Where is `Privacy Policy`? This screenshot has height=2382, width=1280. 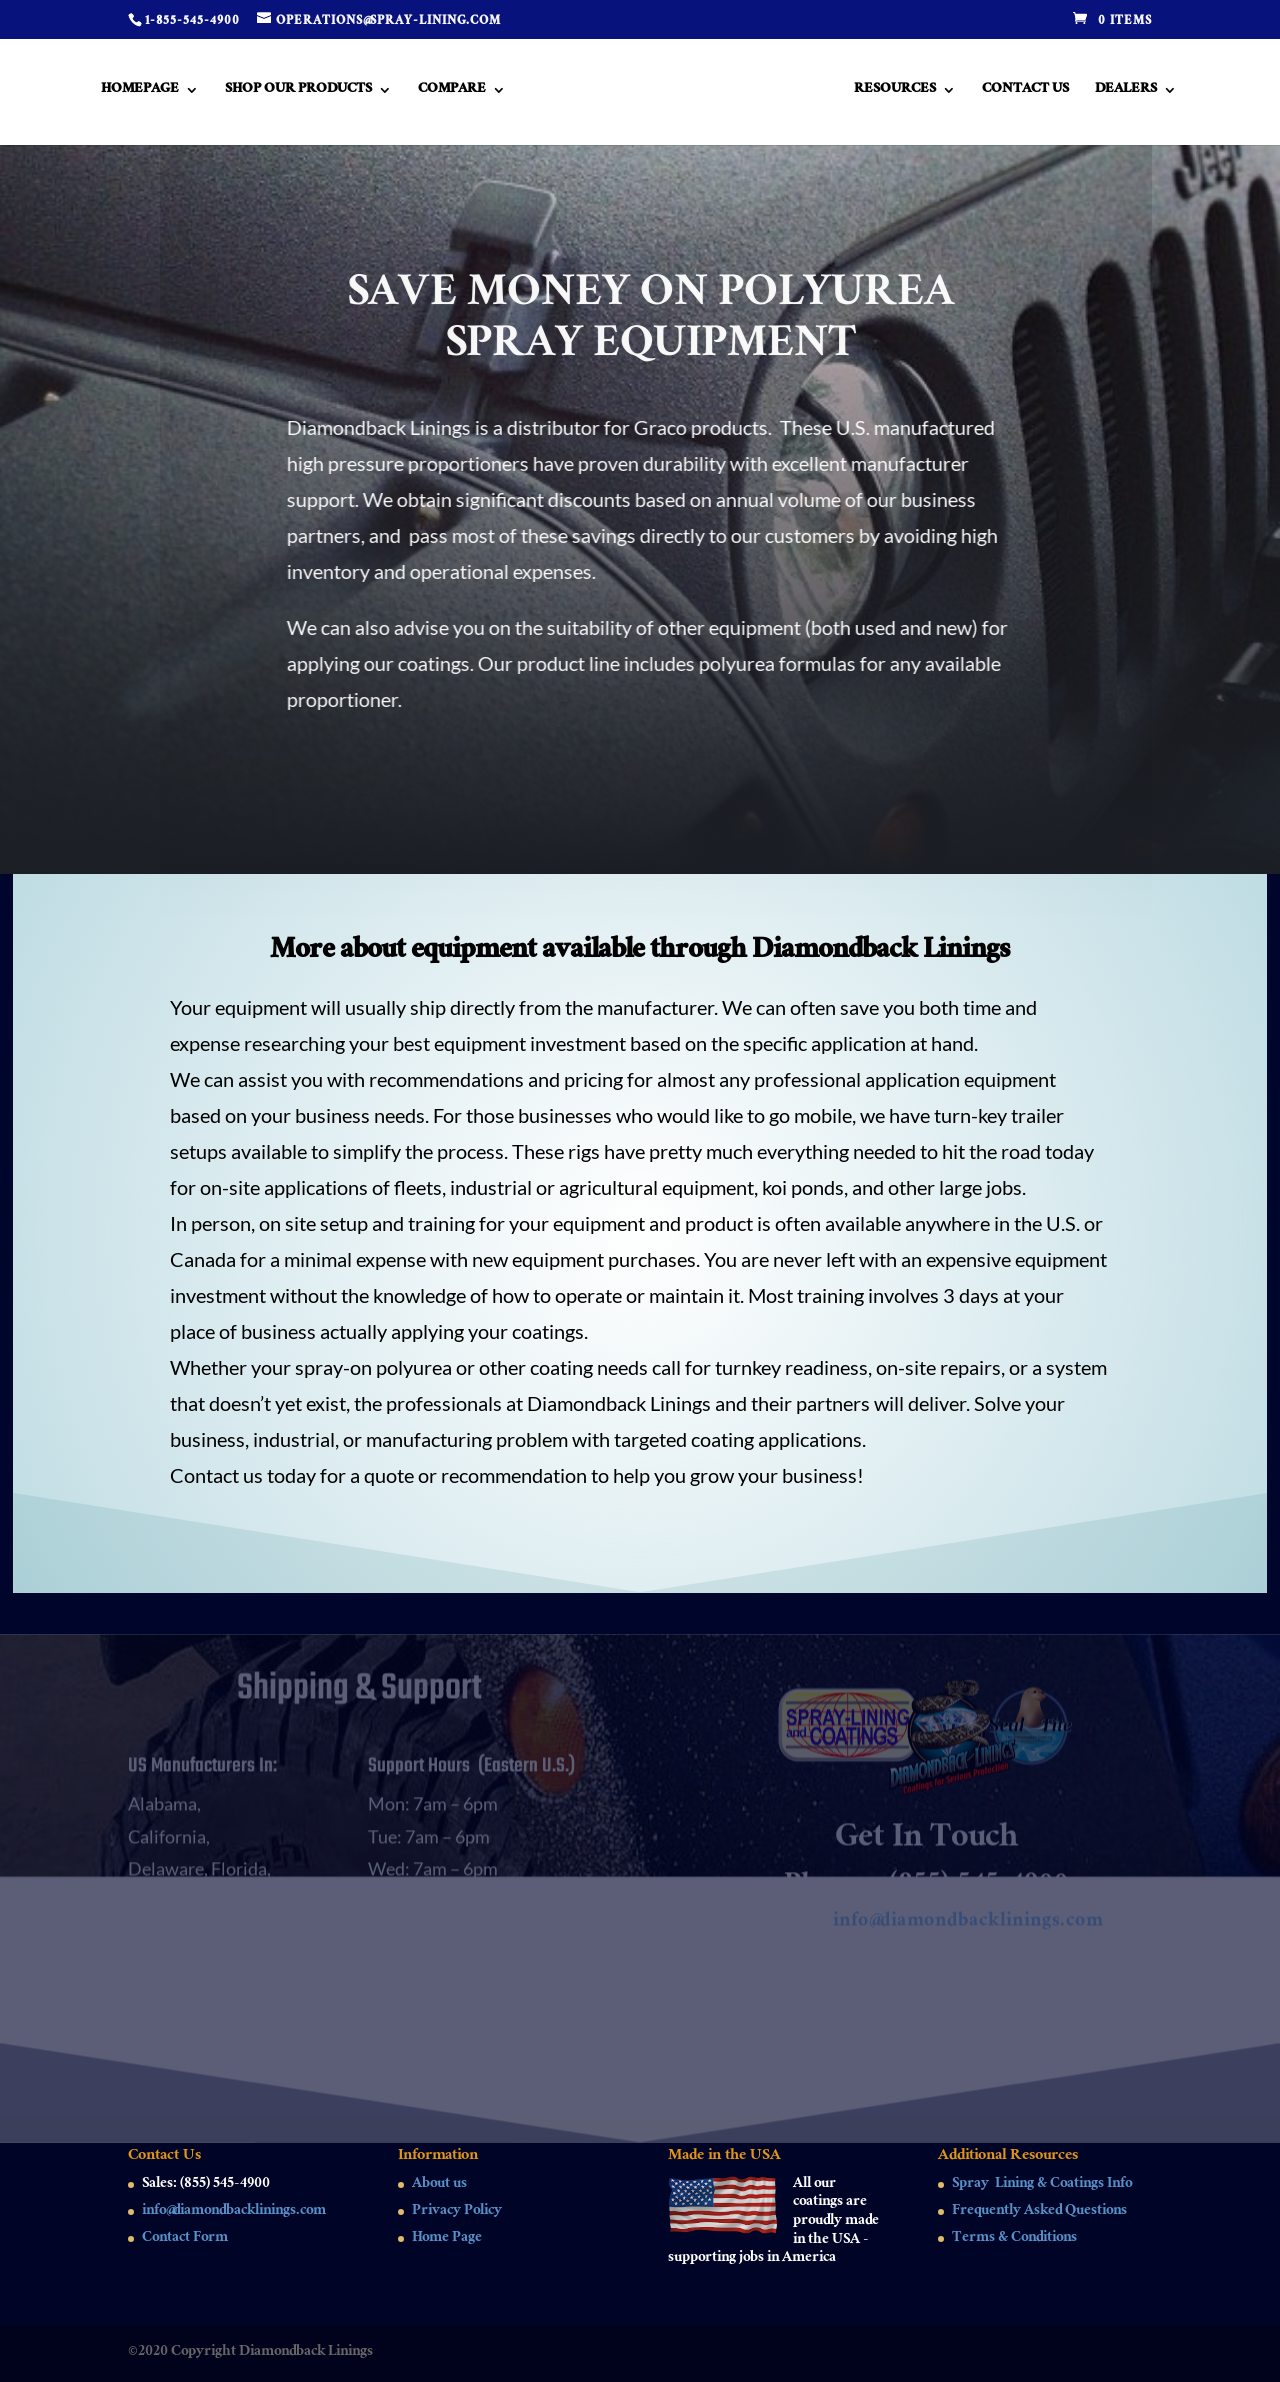 Privacy Policy is located at coordinates (457, 2211).